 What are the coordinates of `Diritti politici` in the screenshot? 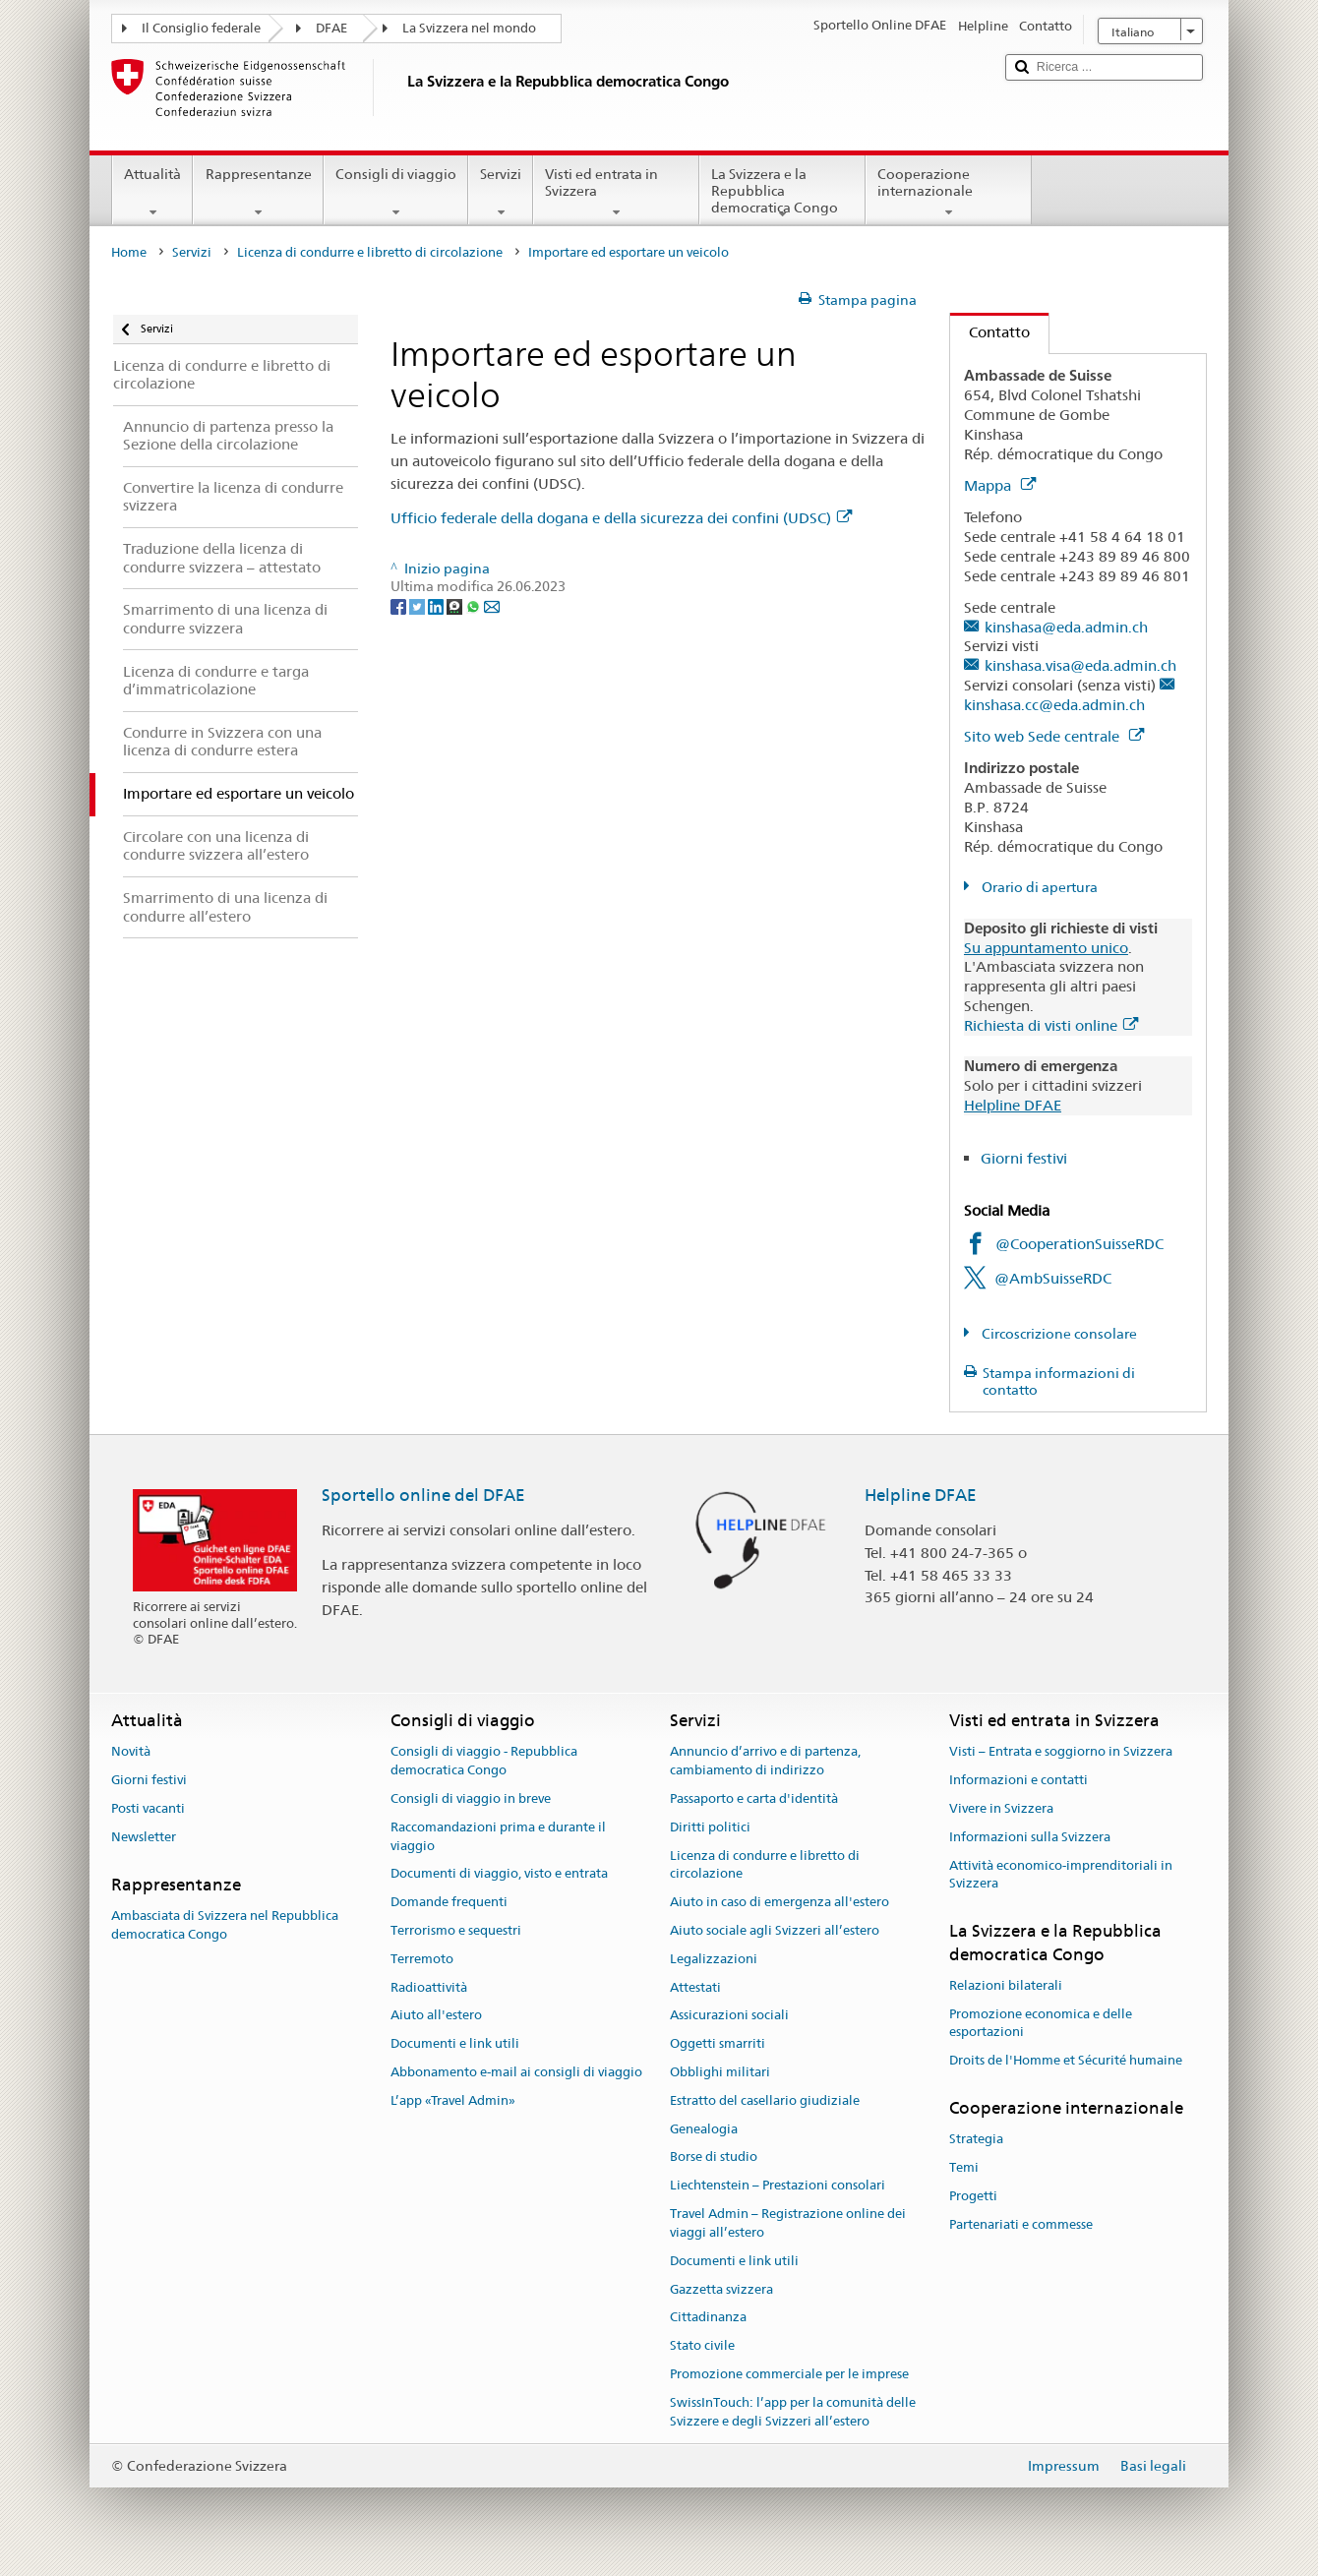 It's located at (710, 1827).